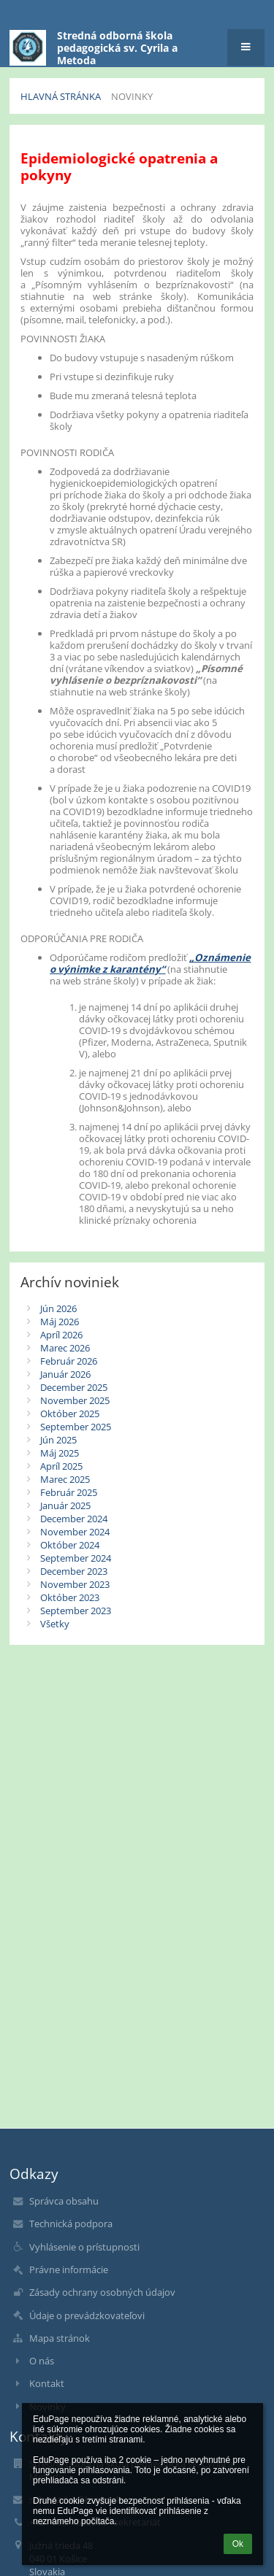 The height and width of the screenshot is (2576, 274). What do you see at coordinates (102, 2292) in the screenshot?
I see `Zásady ochrany osobných údajov` at bounding box center [102, 2292].